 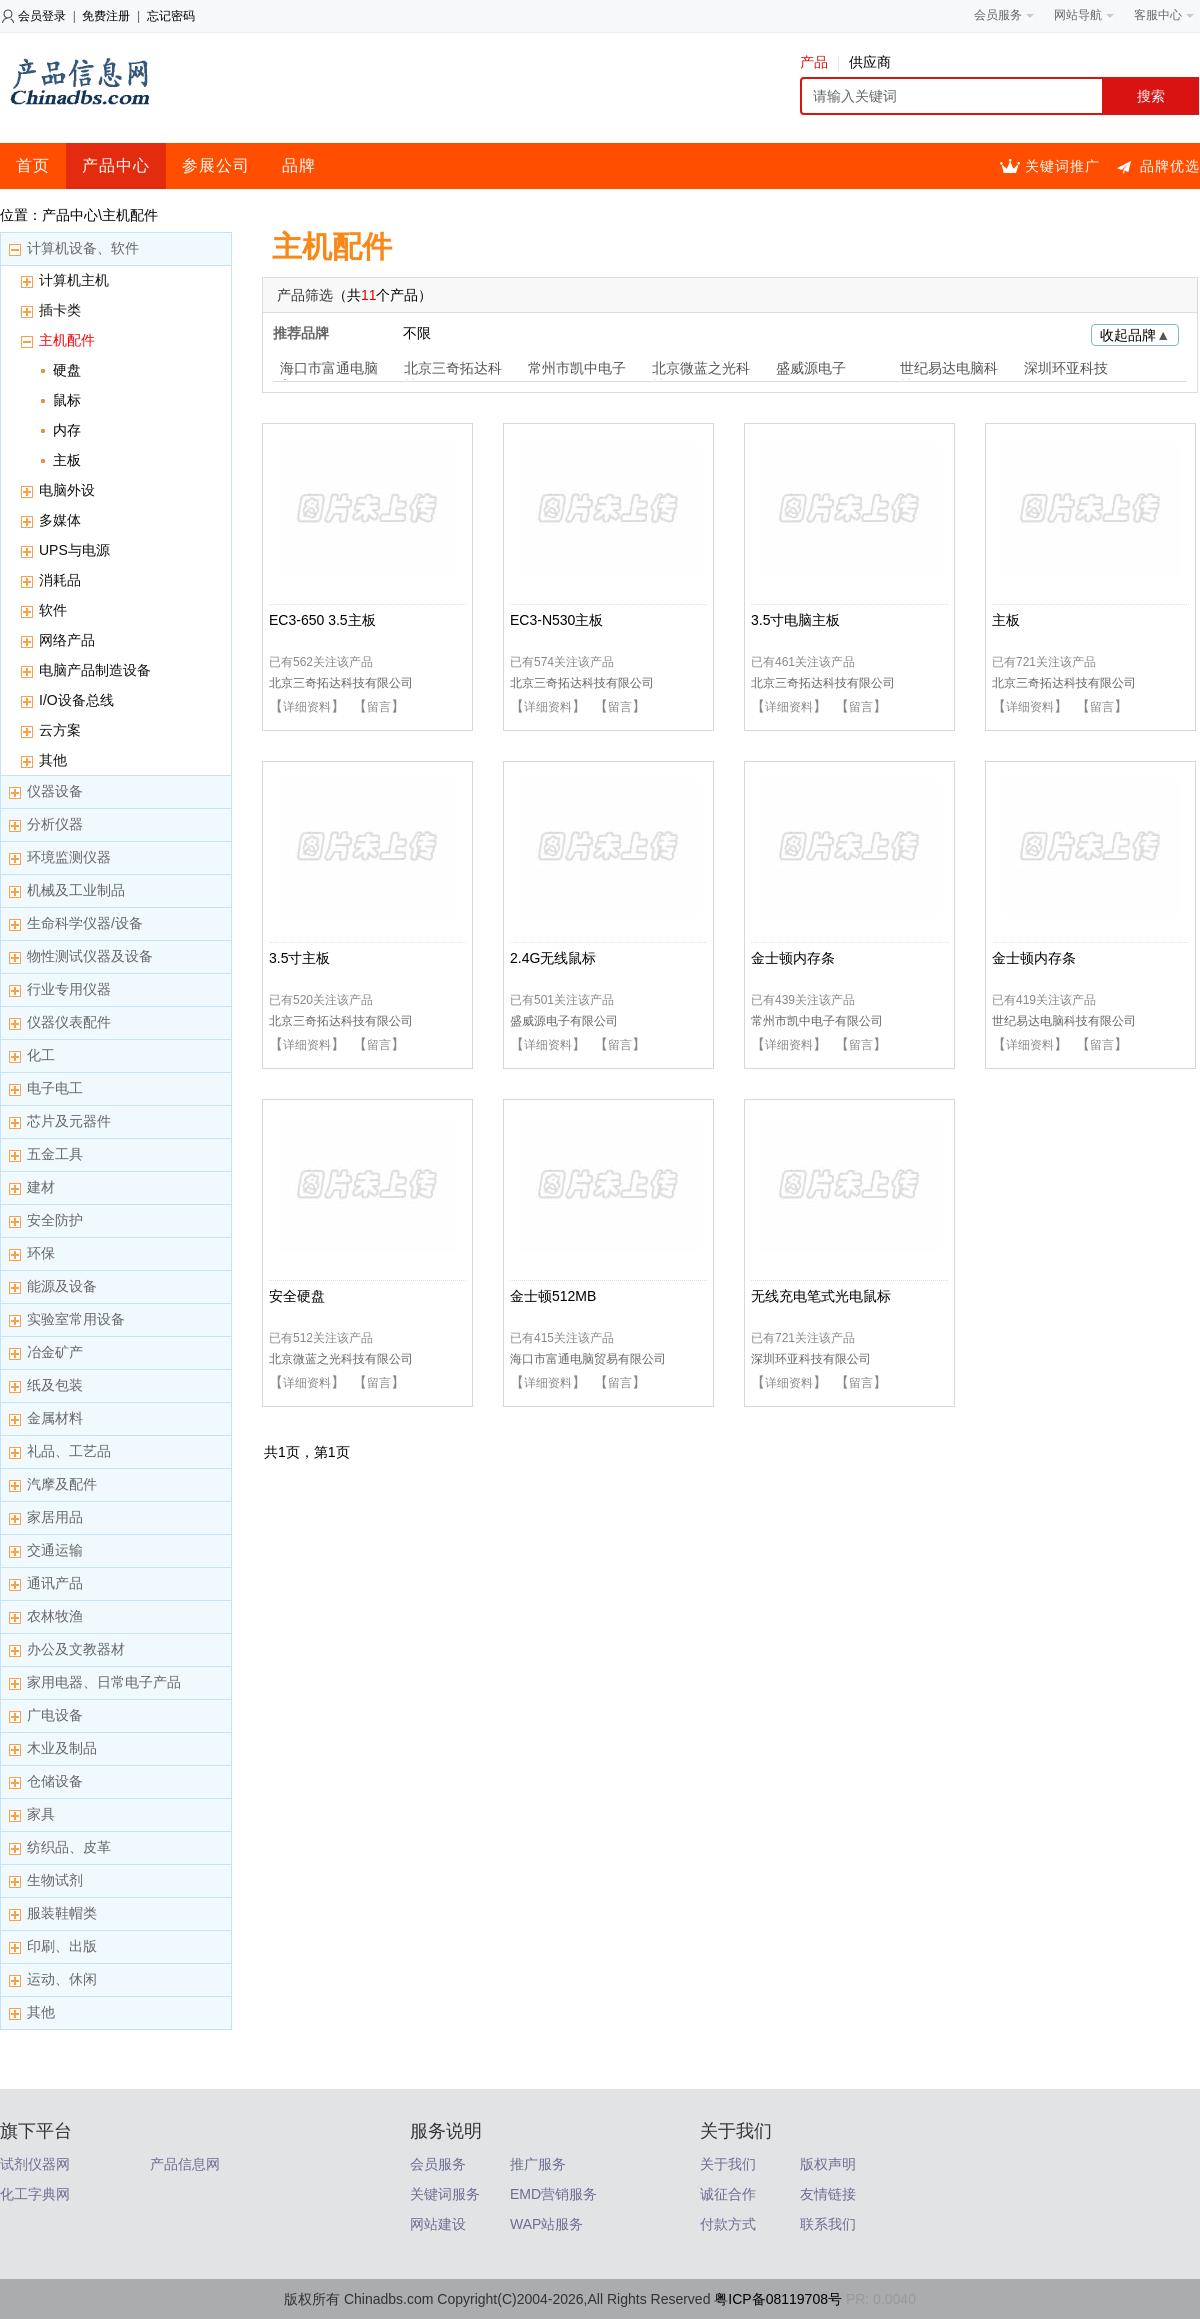 I want to click on 交通运输, so click(x=55, y=1550).